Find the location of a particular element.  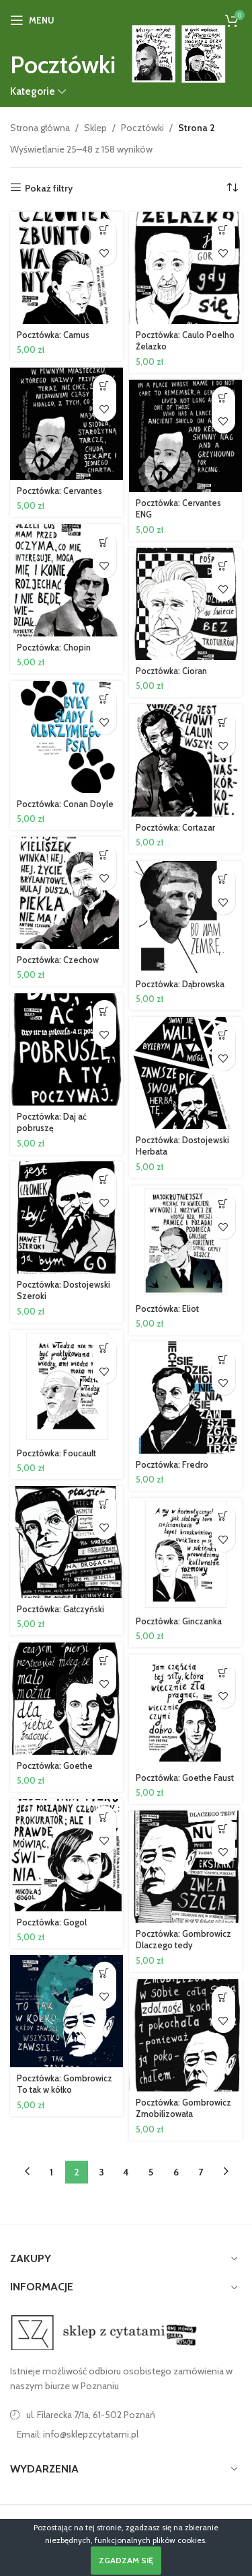

7 [Strona 7] is located at coordinates (200, 2172).